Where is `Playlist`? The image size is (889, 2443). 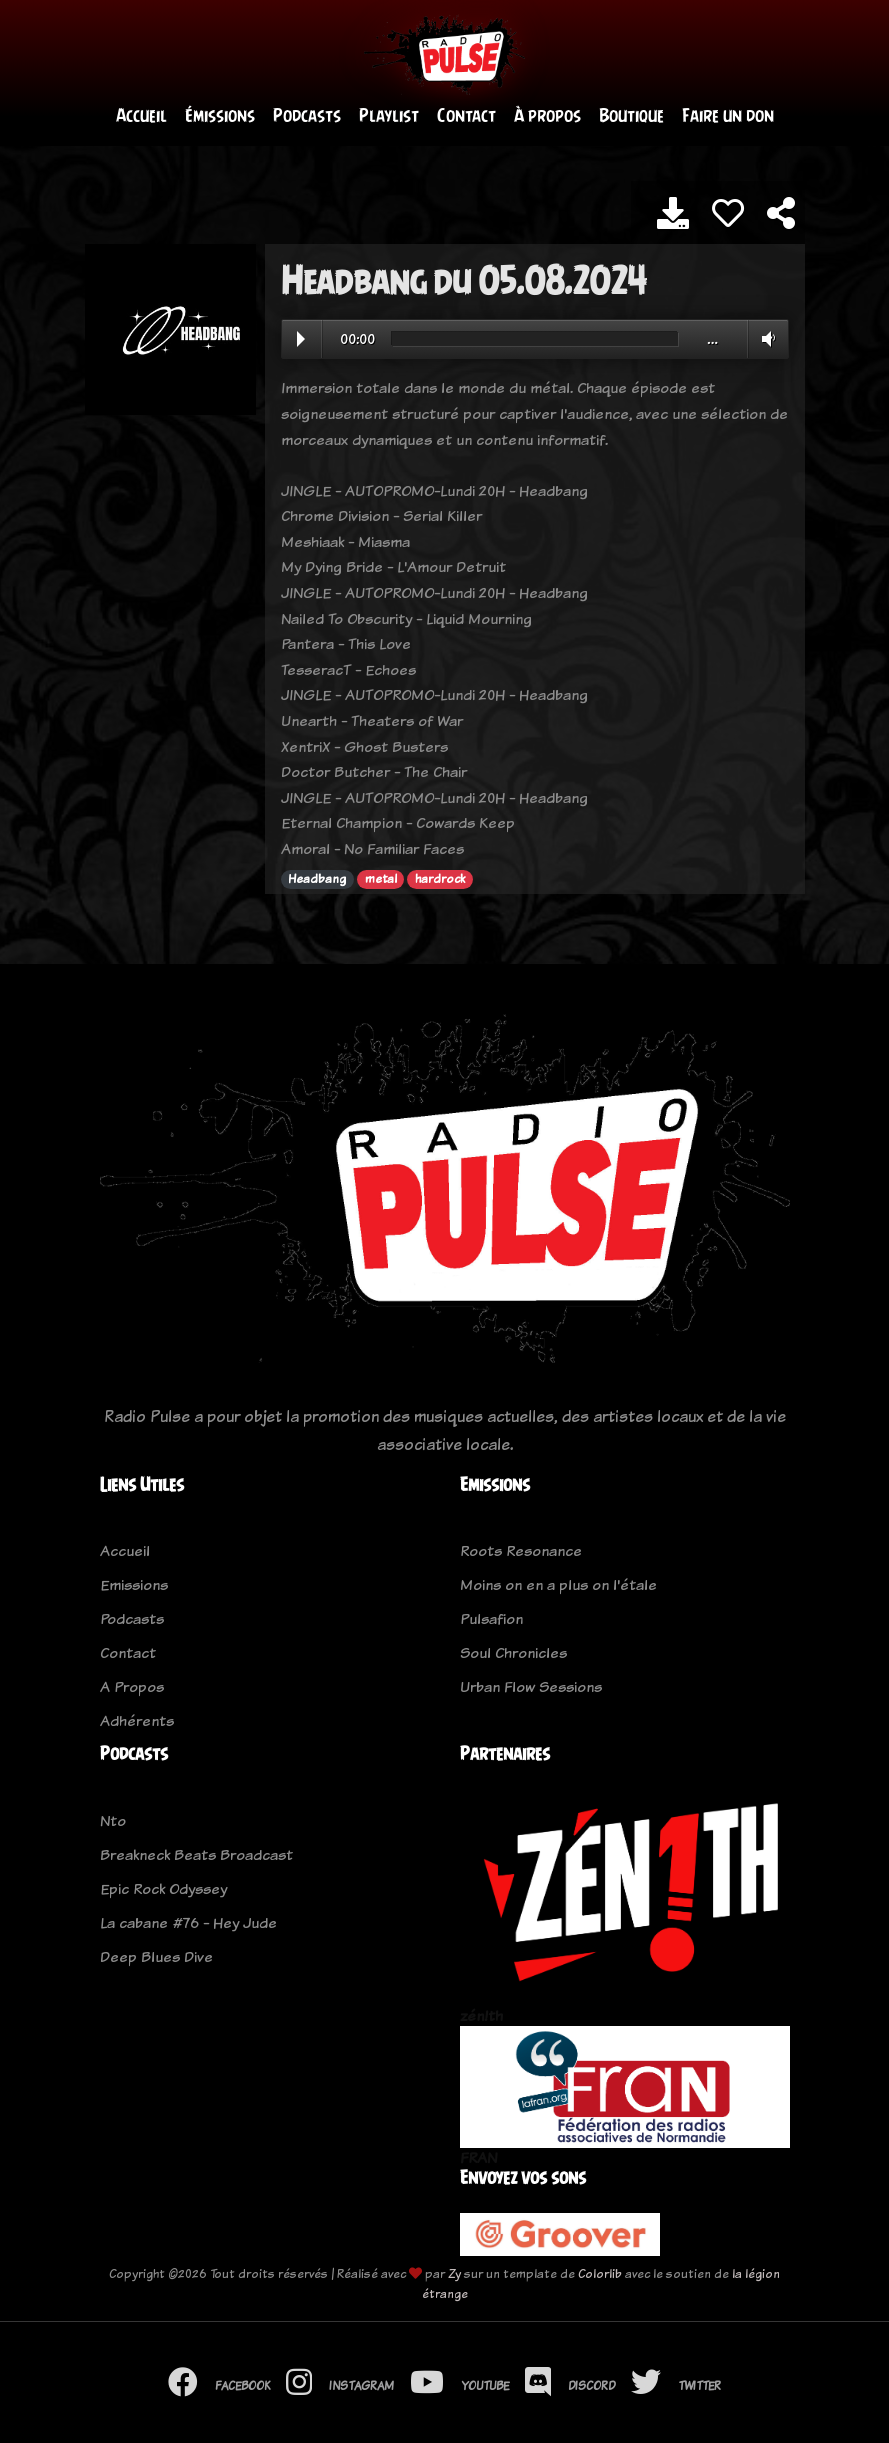
Playlist is located at coordinates (389, 116).